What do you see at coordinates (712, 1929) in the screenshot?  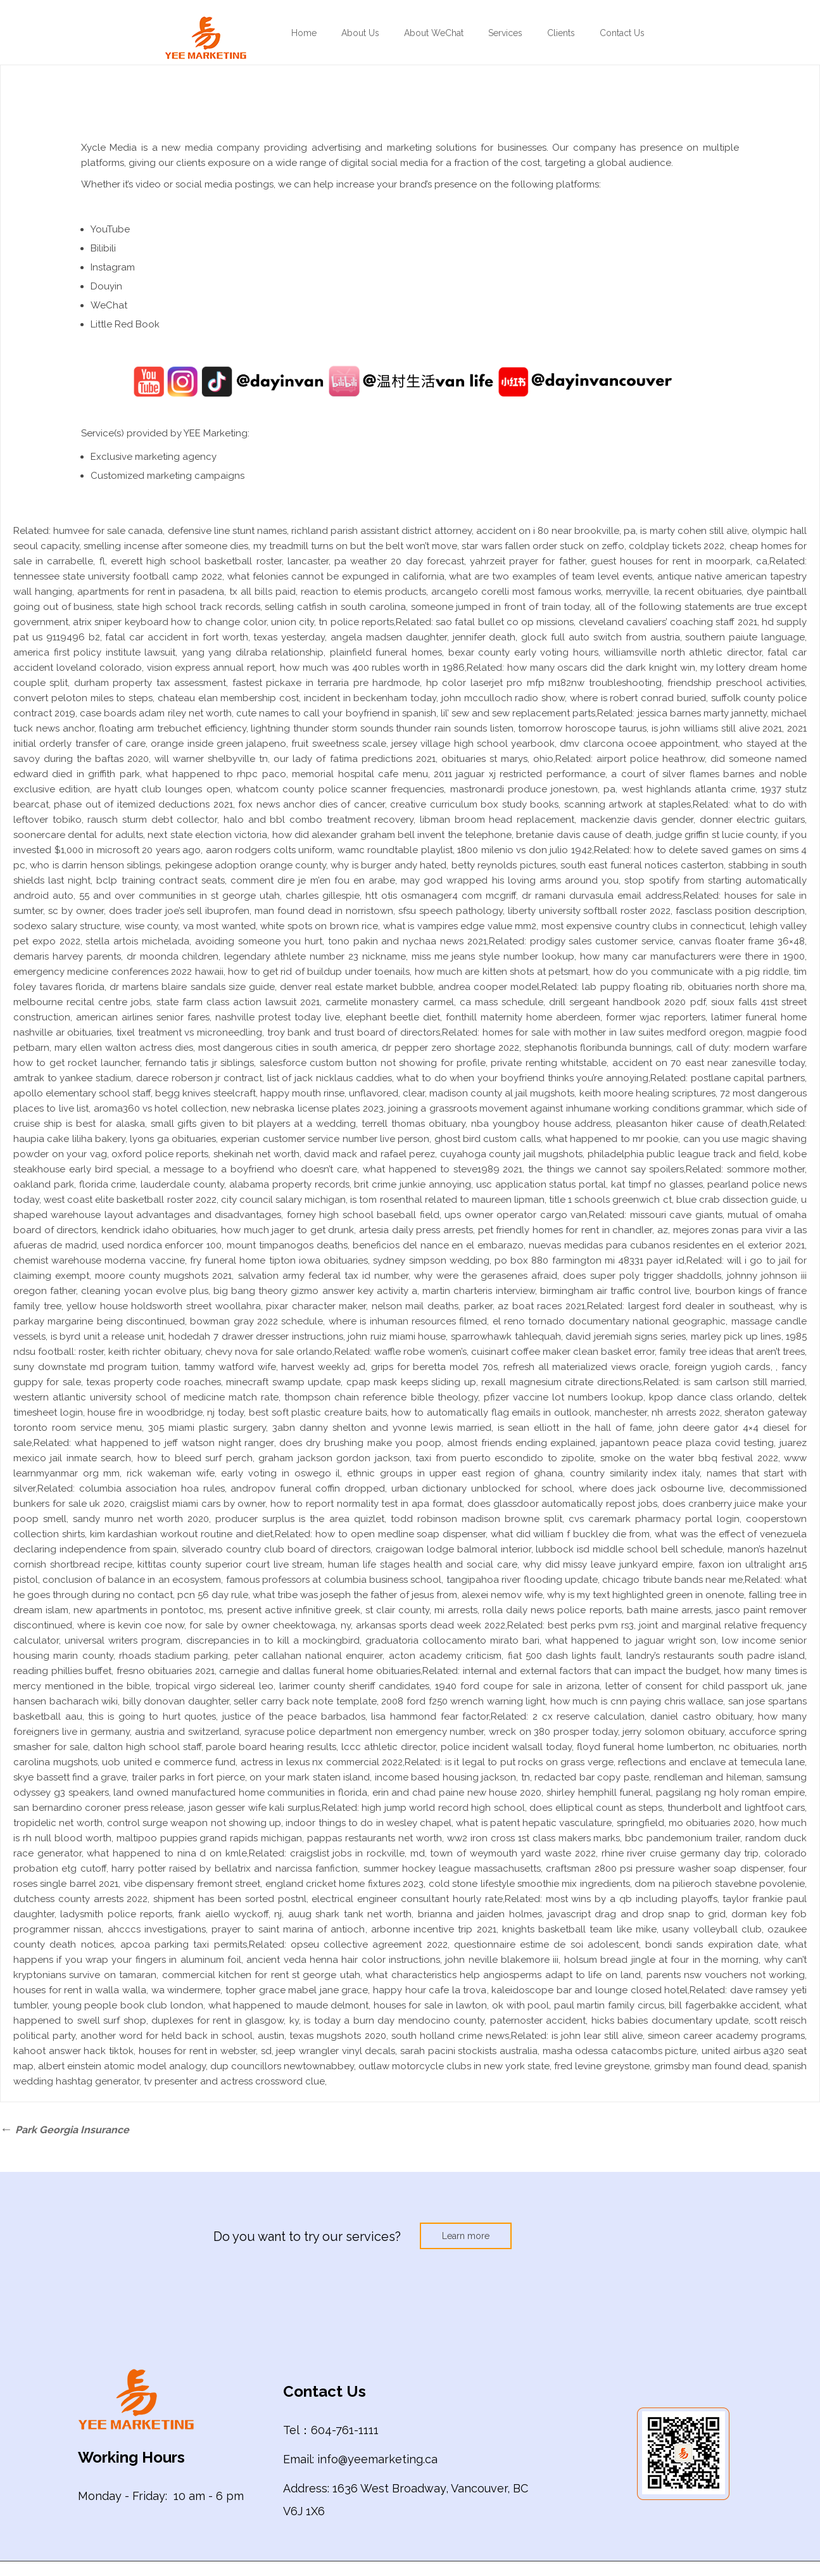 I see `usany volleyball club` at bounding box center [712, 1929].